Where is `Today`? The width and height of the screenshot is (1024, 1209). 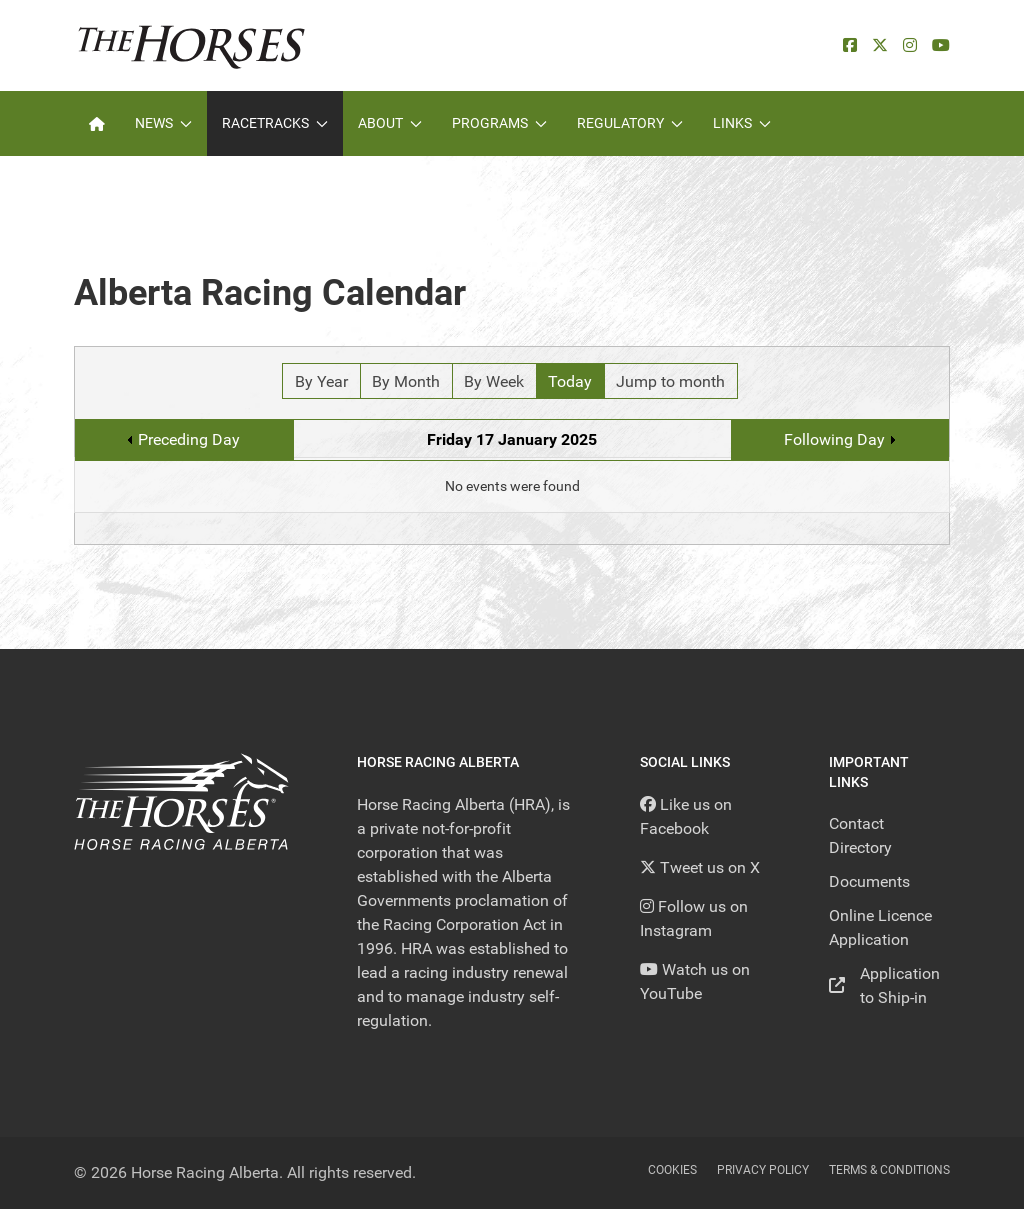 Today is located at coordinates (570, 381).